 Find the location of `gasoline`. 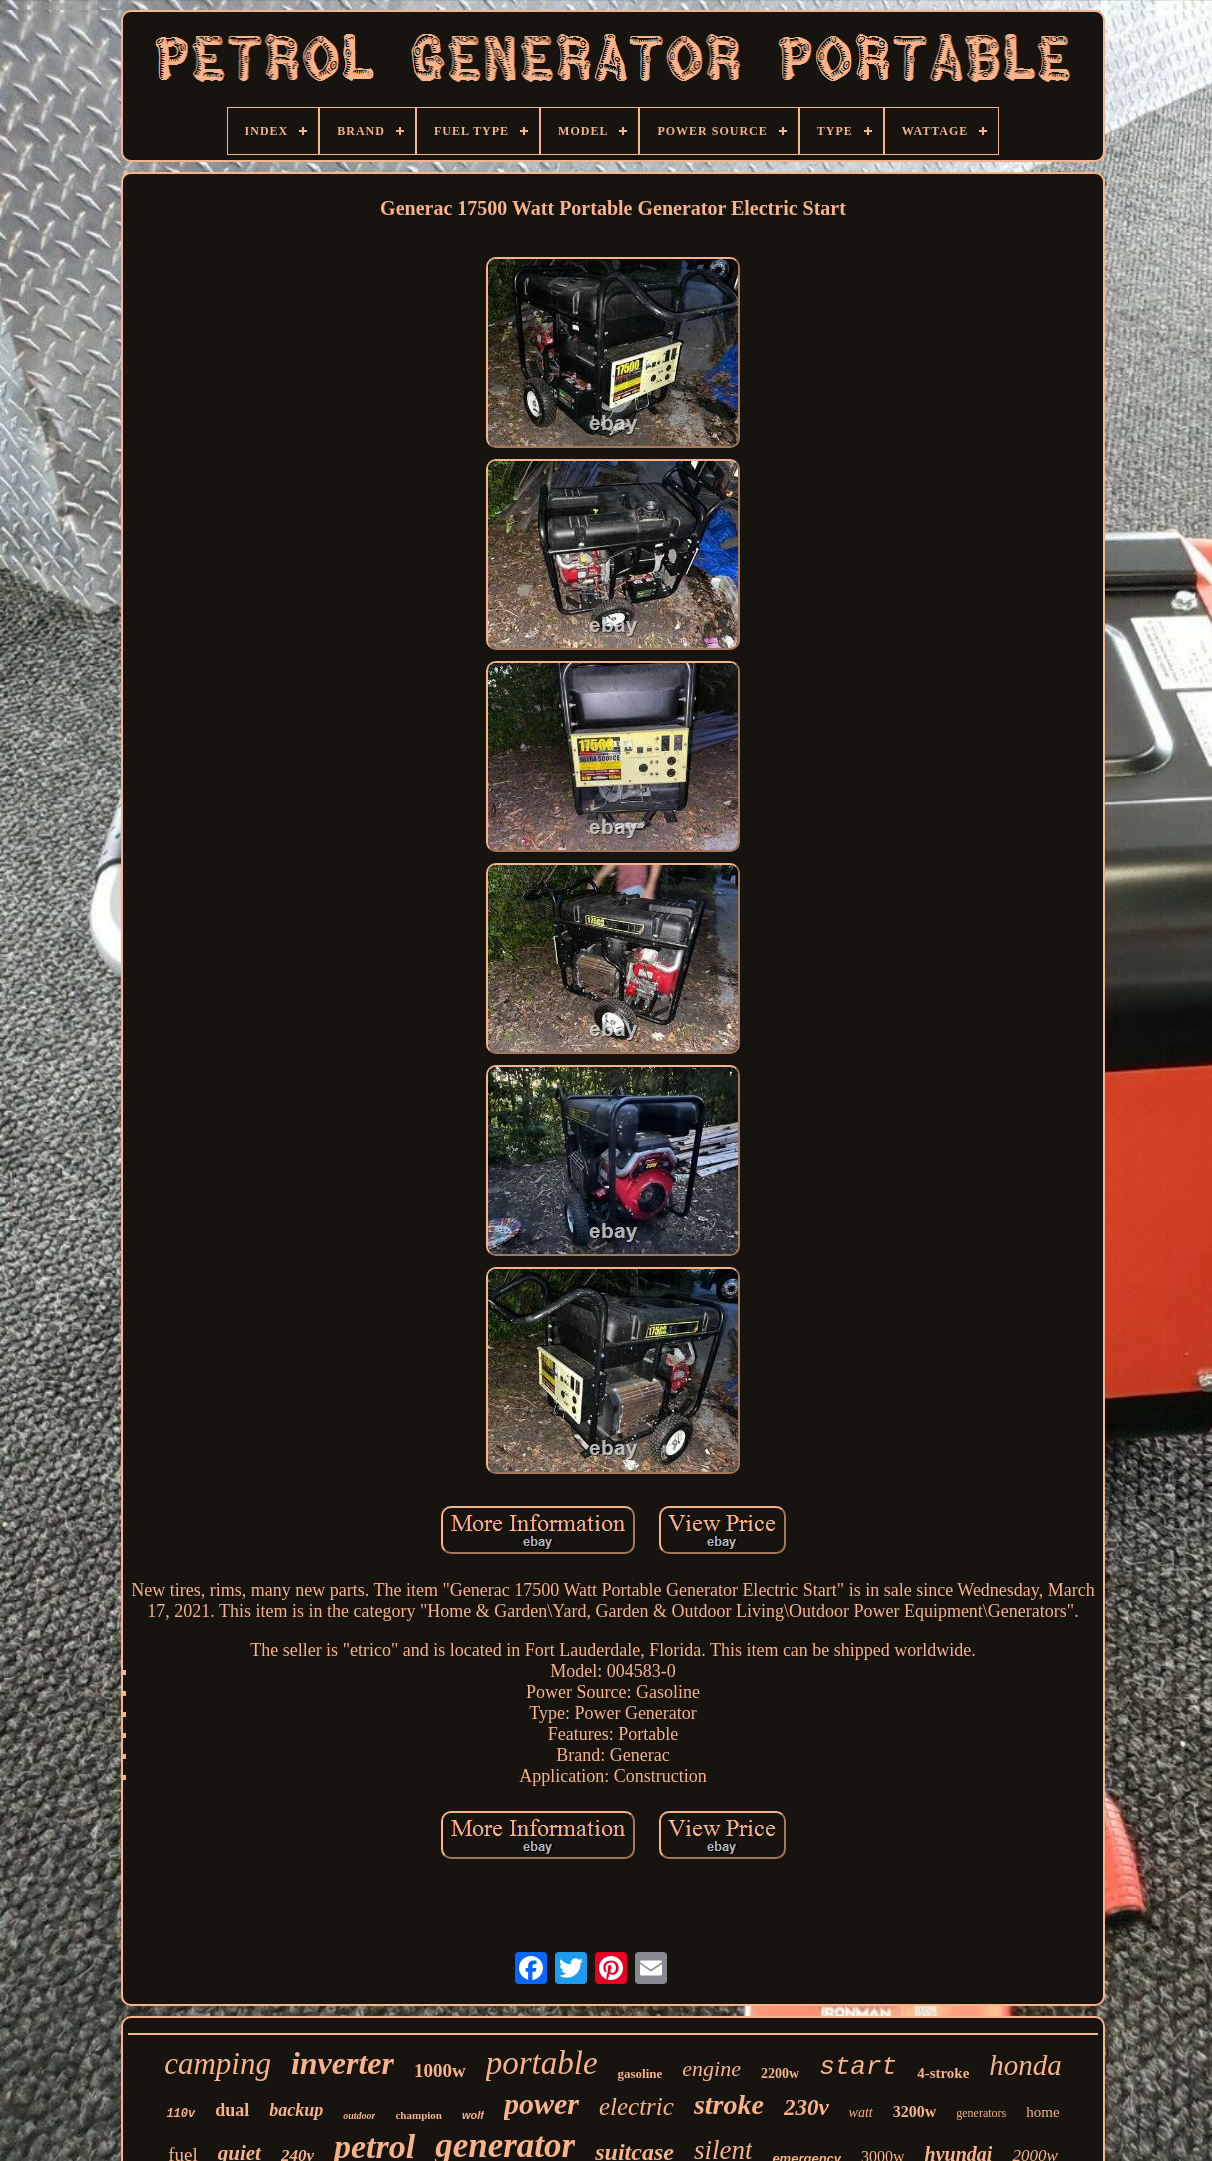

gasoline is located at coordinates (640, 2073).